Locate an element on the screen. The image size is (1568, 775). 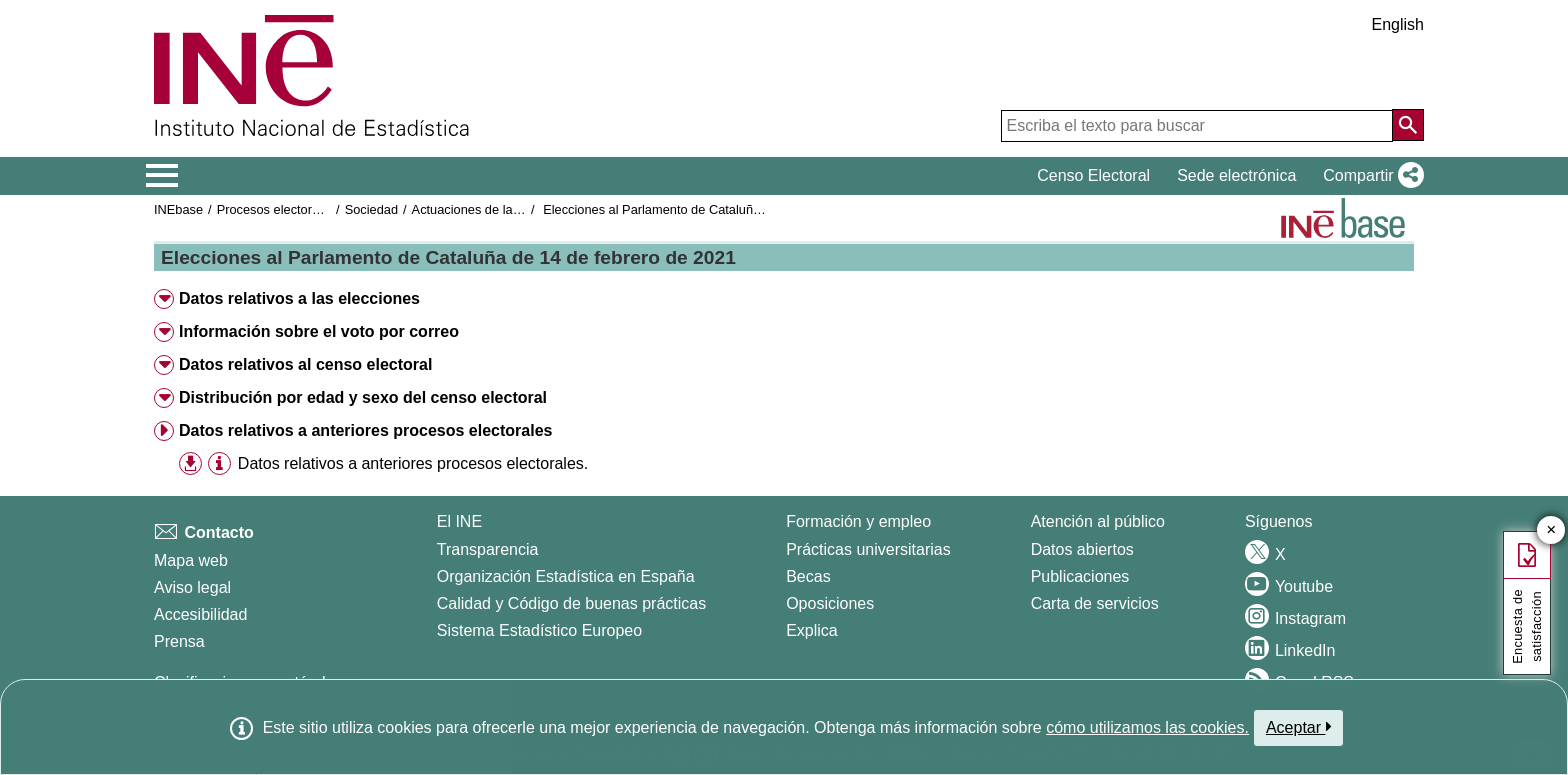
Organización Estadística en España is located at coordinates (566, 576).